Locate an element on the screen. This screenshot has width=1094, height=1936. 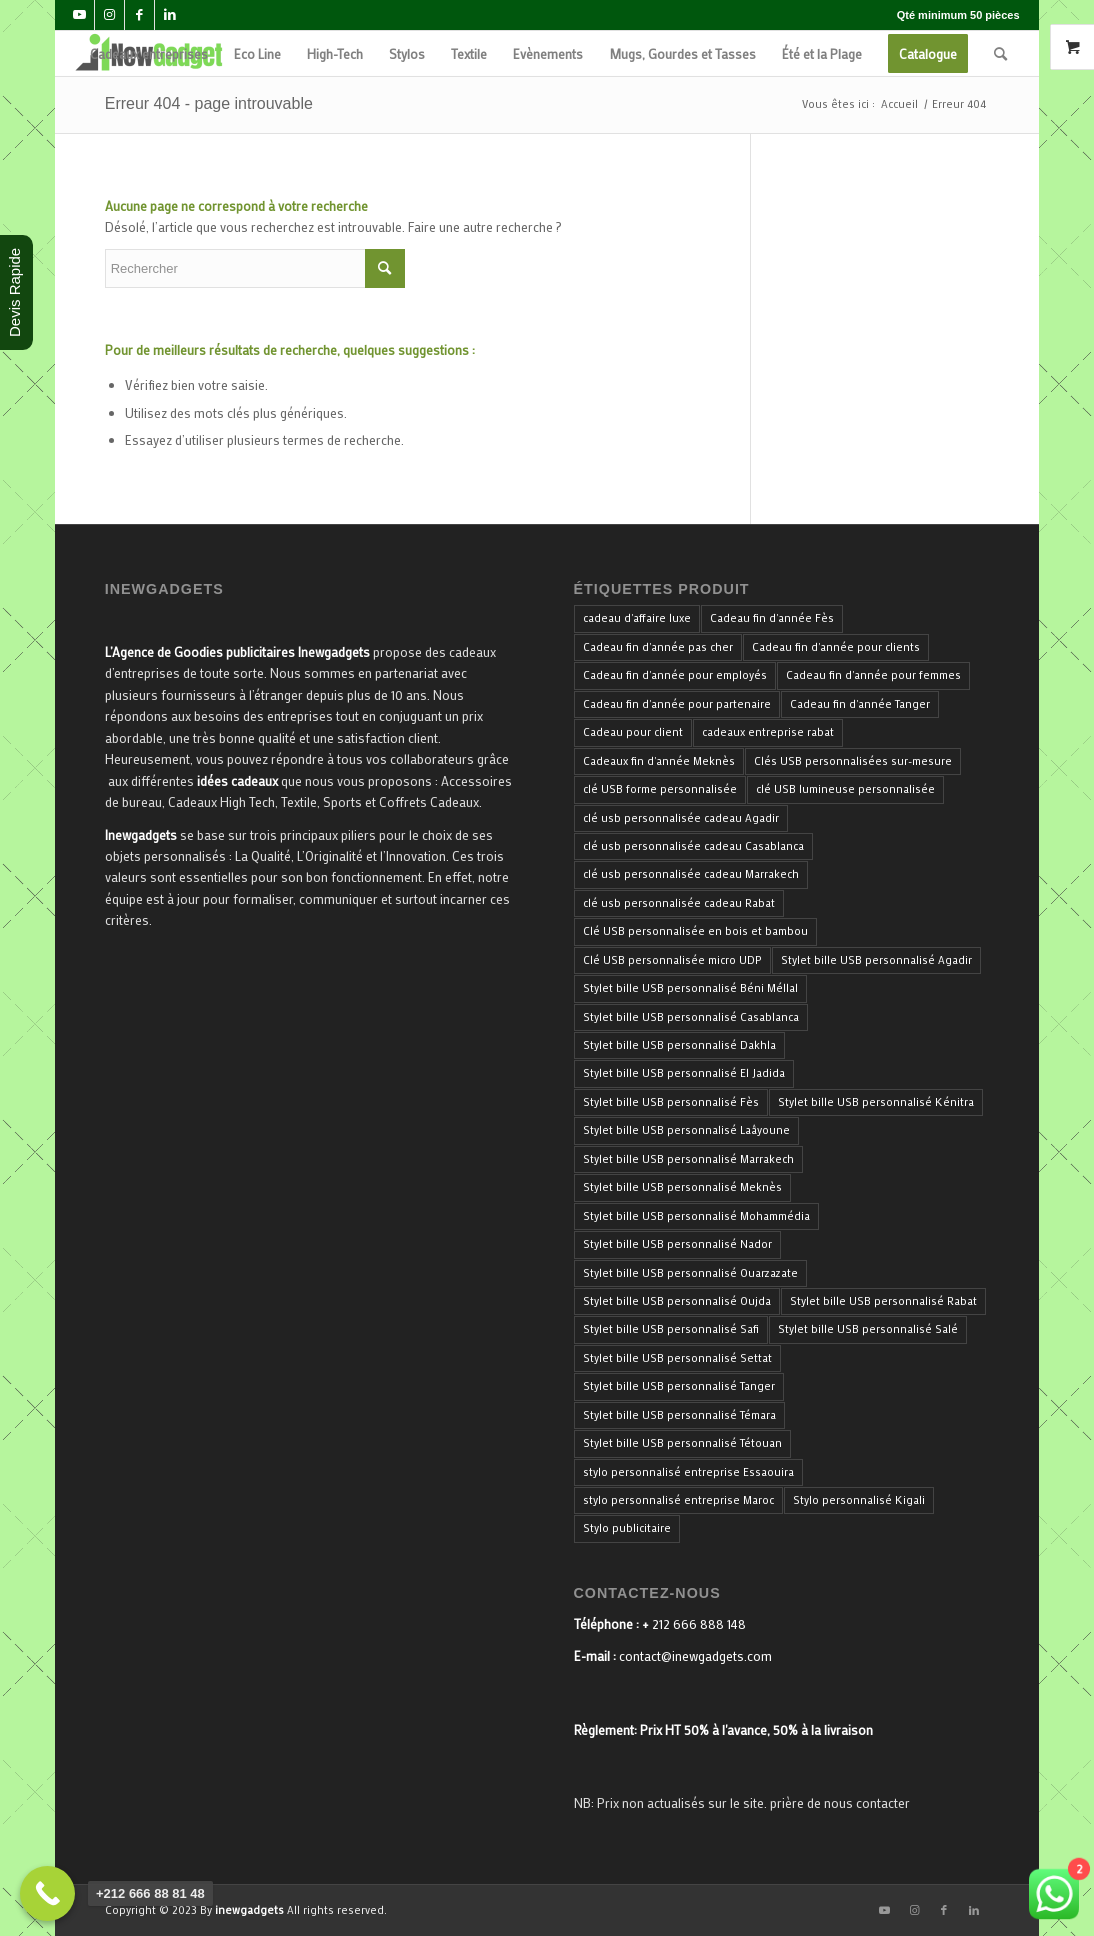
stylo personnalisé entreprise Essaouira [stylo personnalisé entreprise Essaouira (33 produit)] is located at coordinates (688, 1472).